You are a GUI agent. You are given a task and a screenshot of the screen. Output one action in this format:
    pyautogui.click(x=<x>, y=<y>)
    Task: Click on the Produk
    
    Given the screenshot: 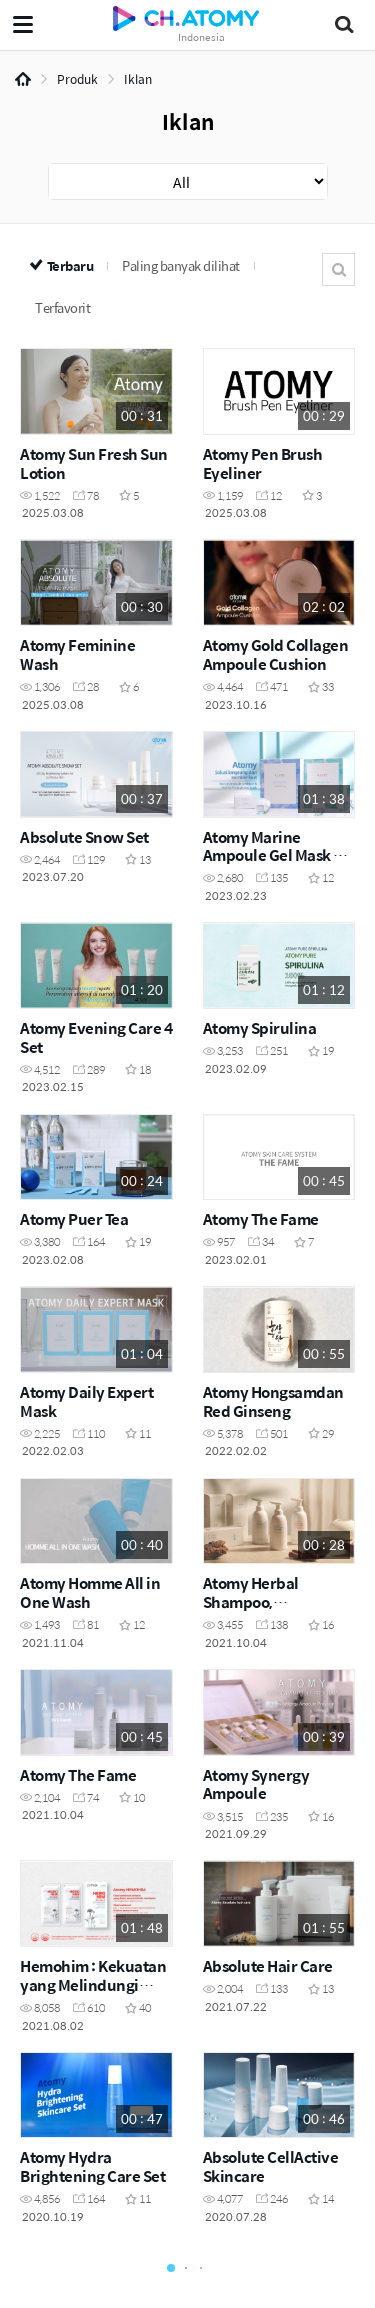 What is the action you would take?
    pyautogui.click(x=77, y=79)
    